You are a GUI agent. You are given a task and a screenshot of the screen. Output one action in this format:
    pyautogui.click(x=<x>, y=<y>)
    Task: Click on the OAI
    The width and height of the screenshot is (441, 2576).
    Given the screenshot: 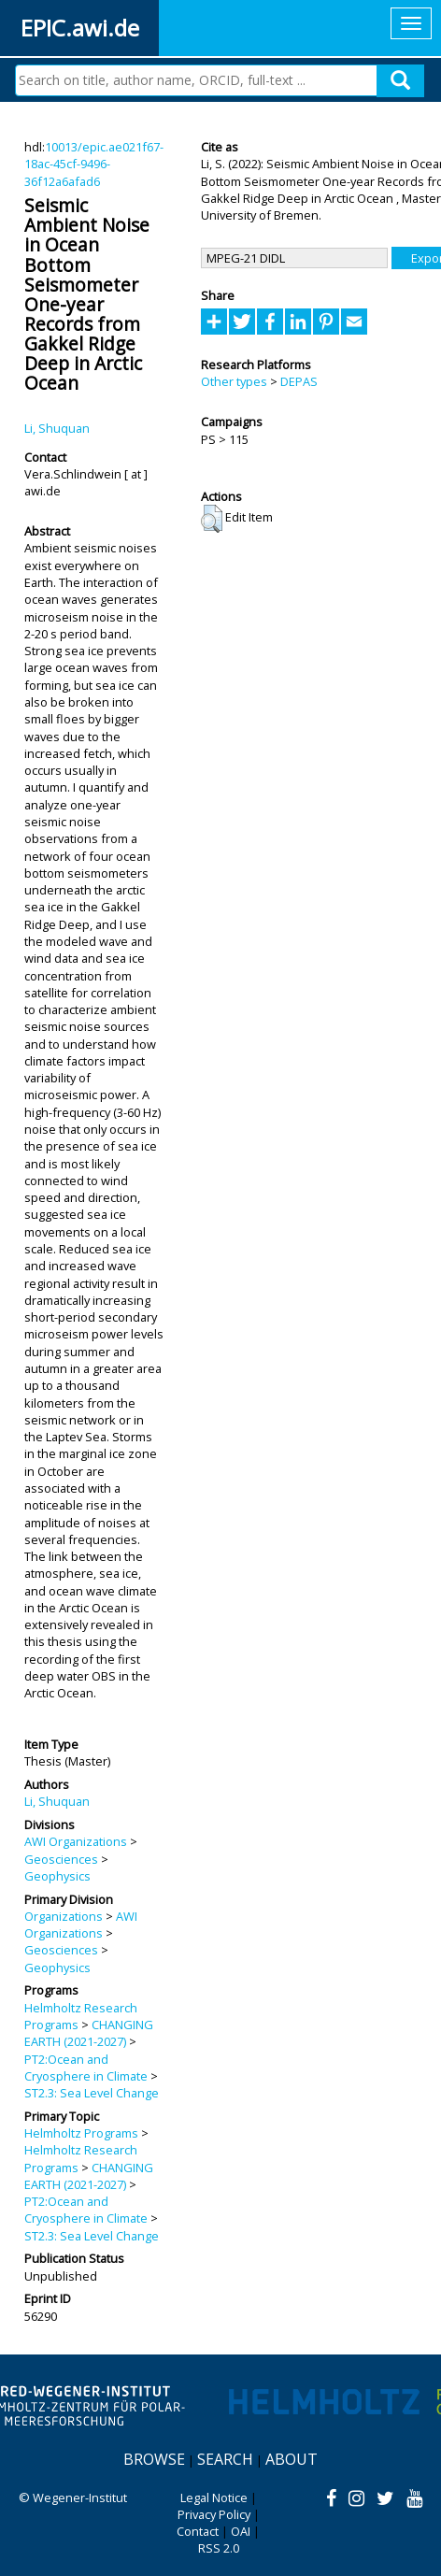 What is the action you would take?
    pyautogui.click(x=240, y=2531)
    